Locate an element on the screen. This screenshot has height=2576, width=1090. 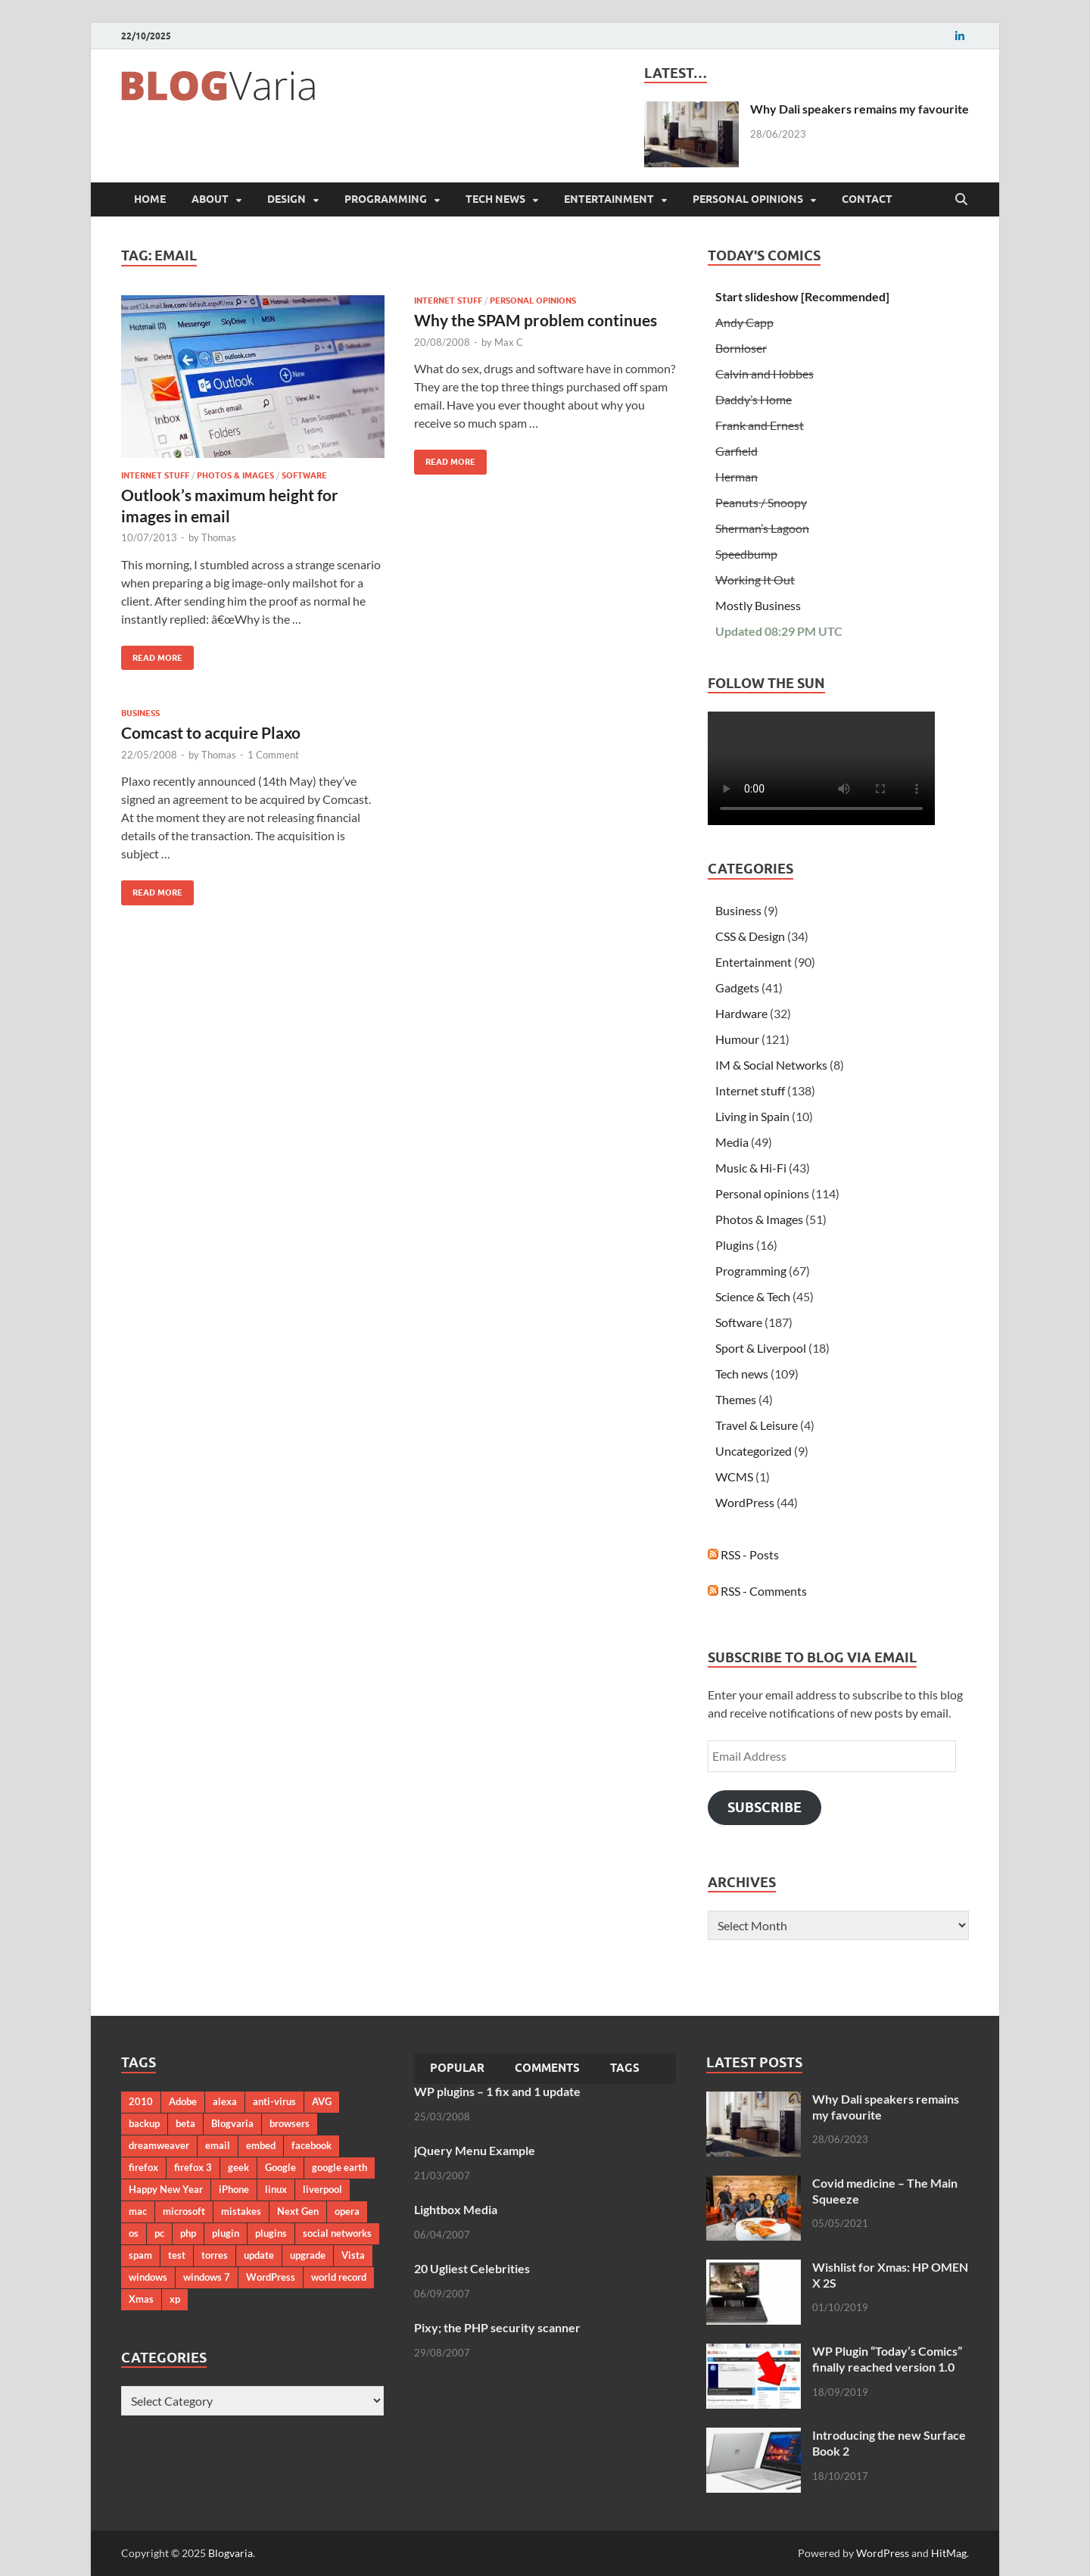
Design is located at coordinates (286, 199).